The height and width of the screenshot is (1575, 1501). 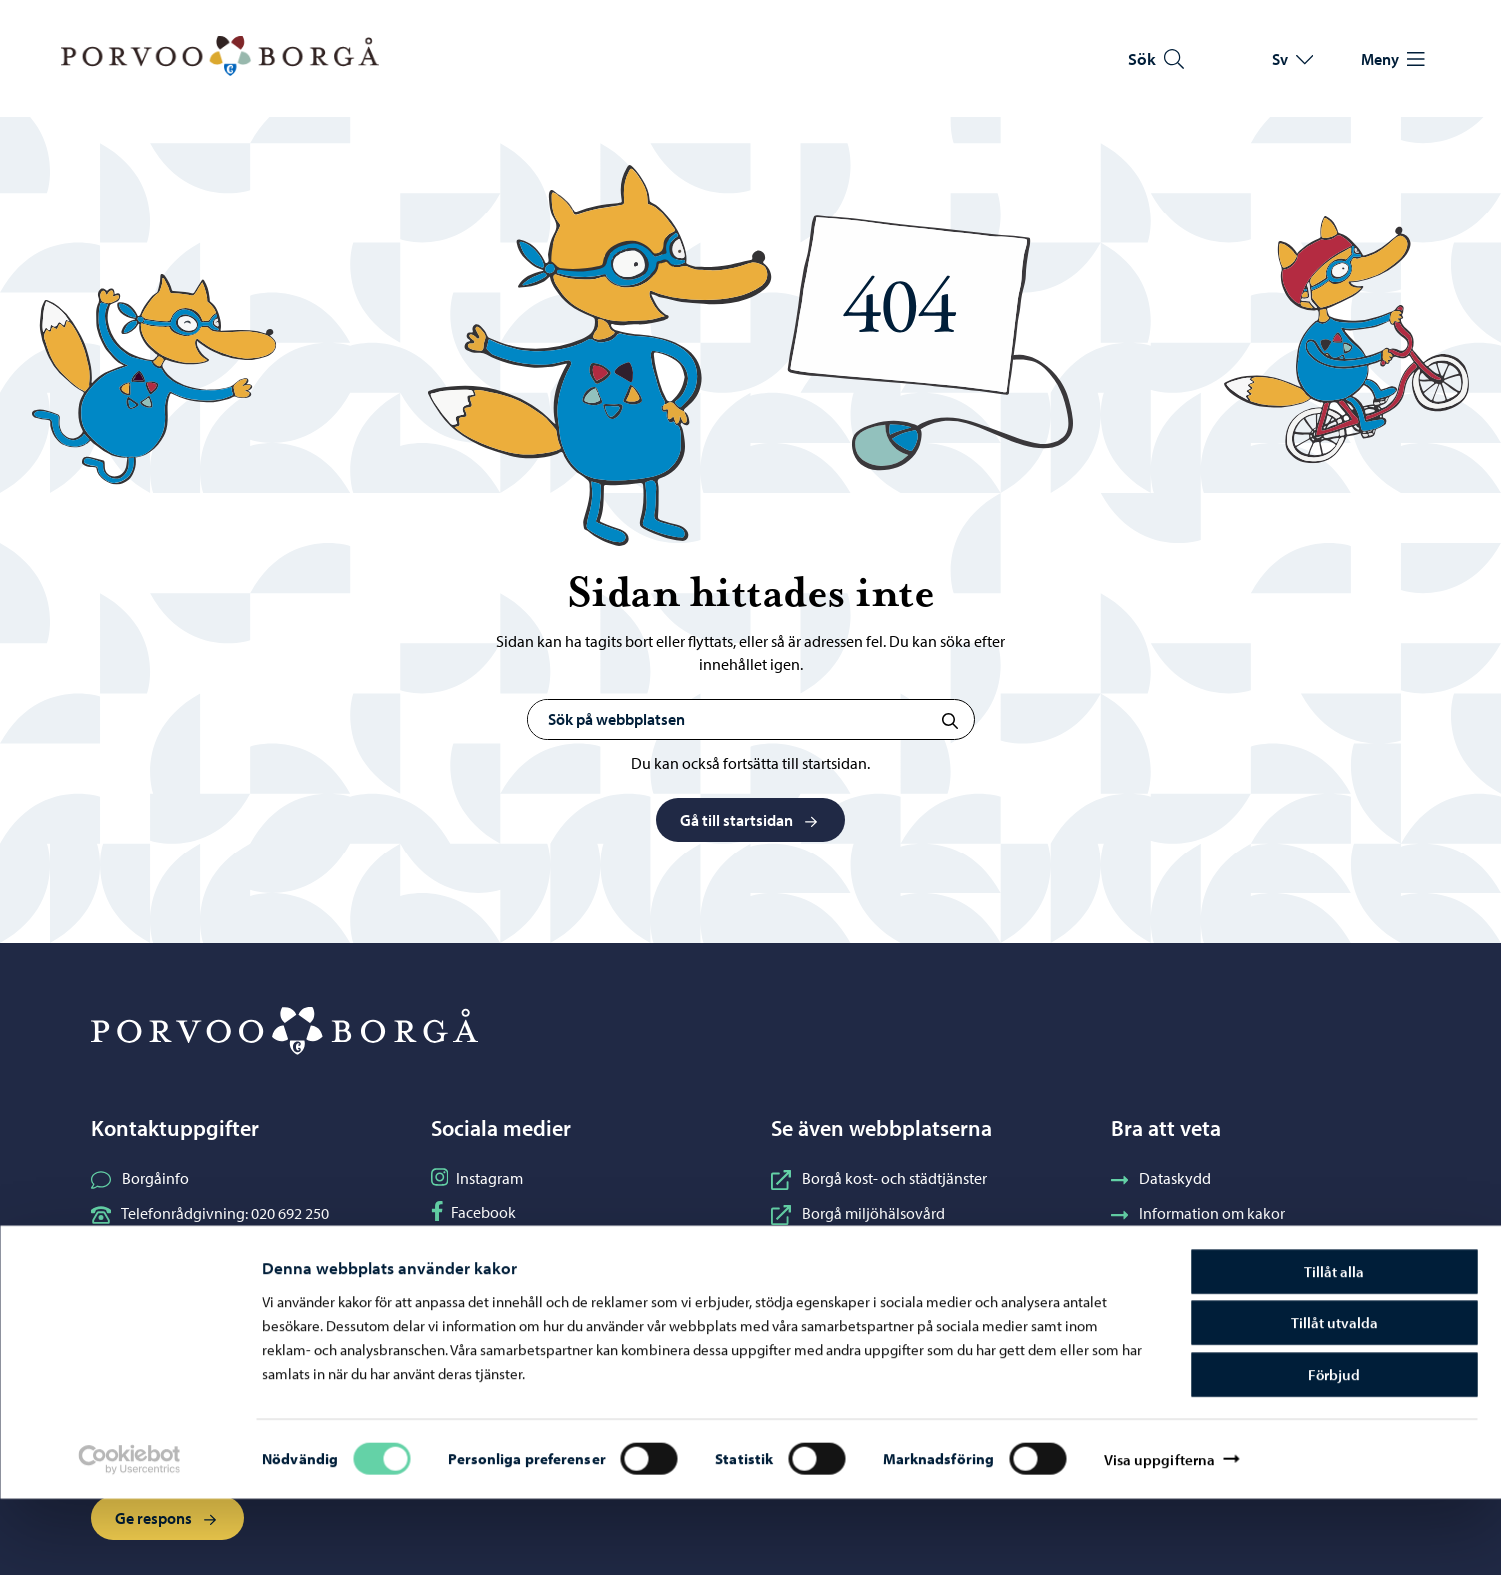 What do you see at coordinates (210, 1213) in the screenshot?
I see `Telefonrådgivning: 020 692 250` at bounding box center [210, 1213].